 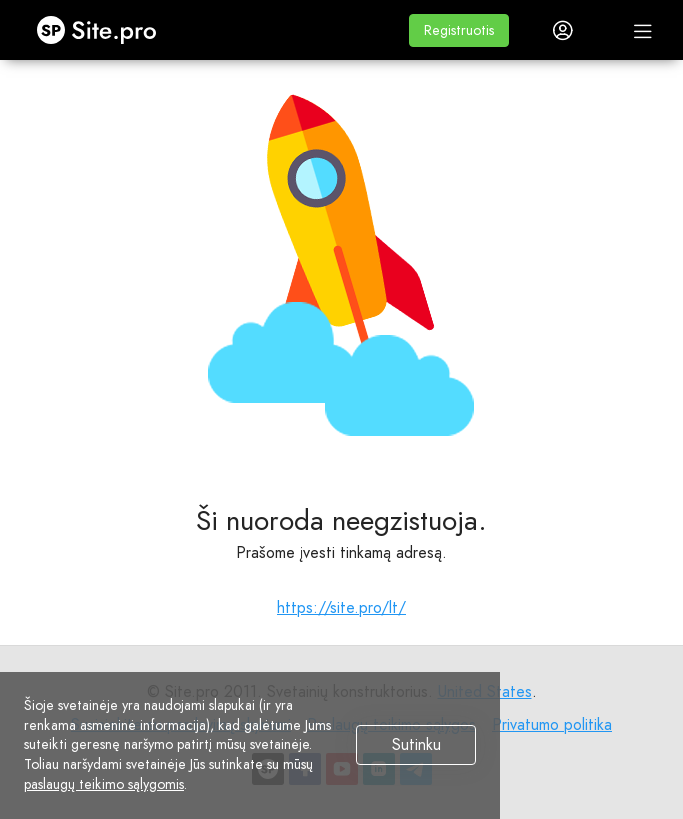 I want to click on [button], so click(x=459, y=30).